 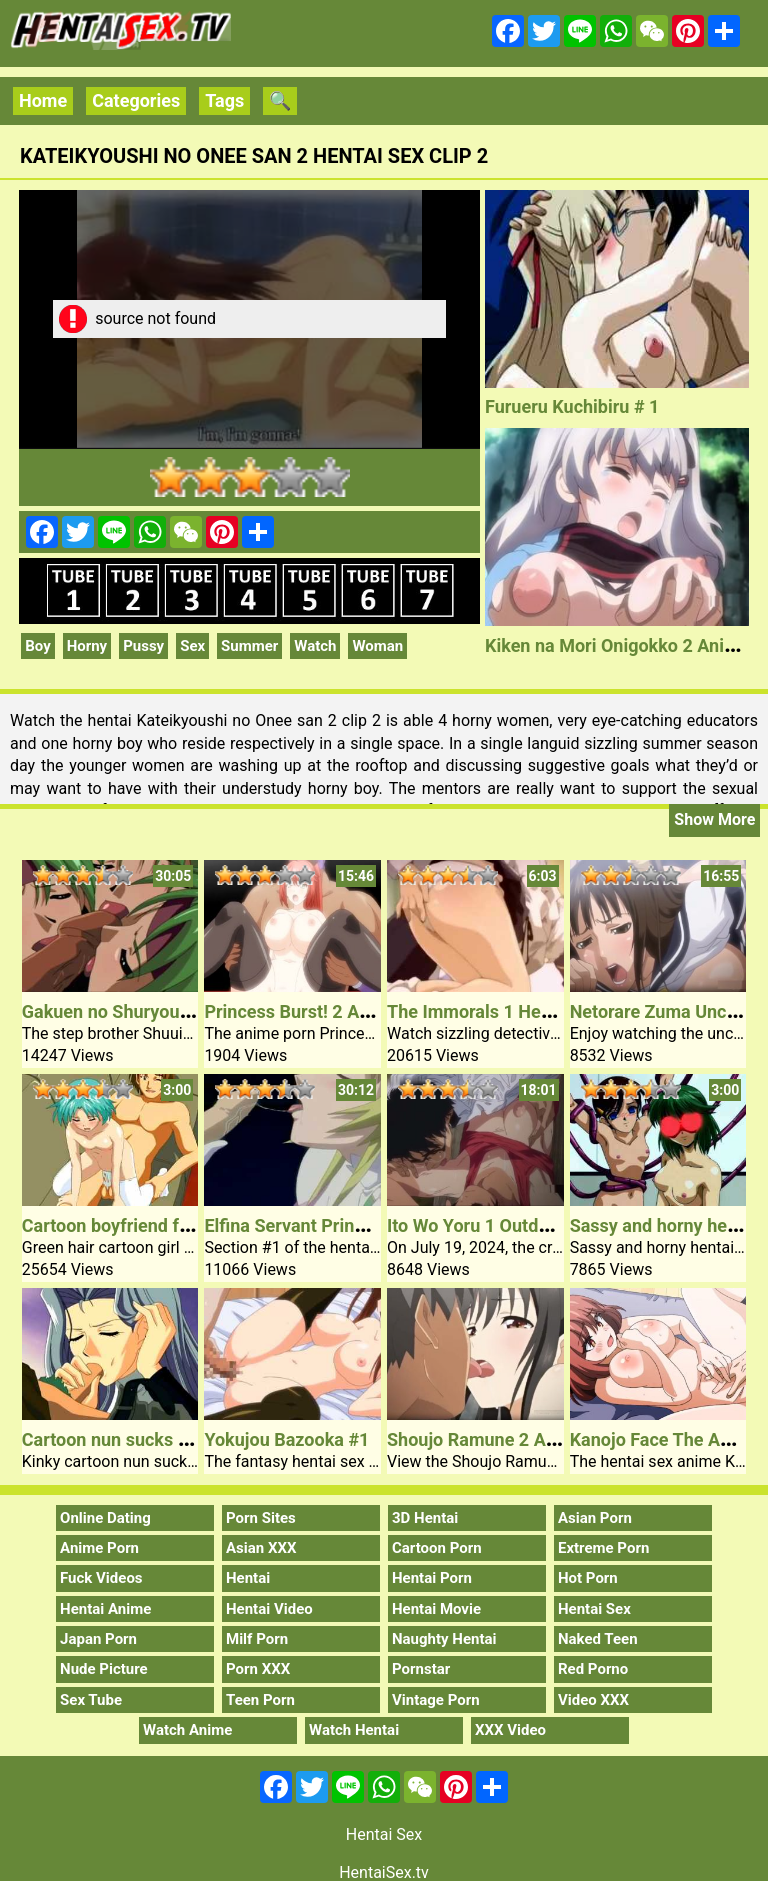 What do you see at coordinates (444, 1639) in the screenshot?
I see `Naughty Hentai` at bounding box center [444, 1639].